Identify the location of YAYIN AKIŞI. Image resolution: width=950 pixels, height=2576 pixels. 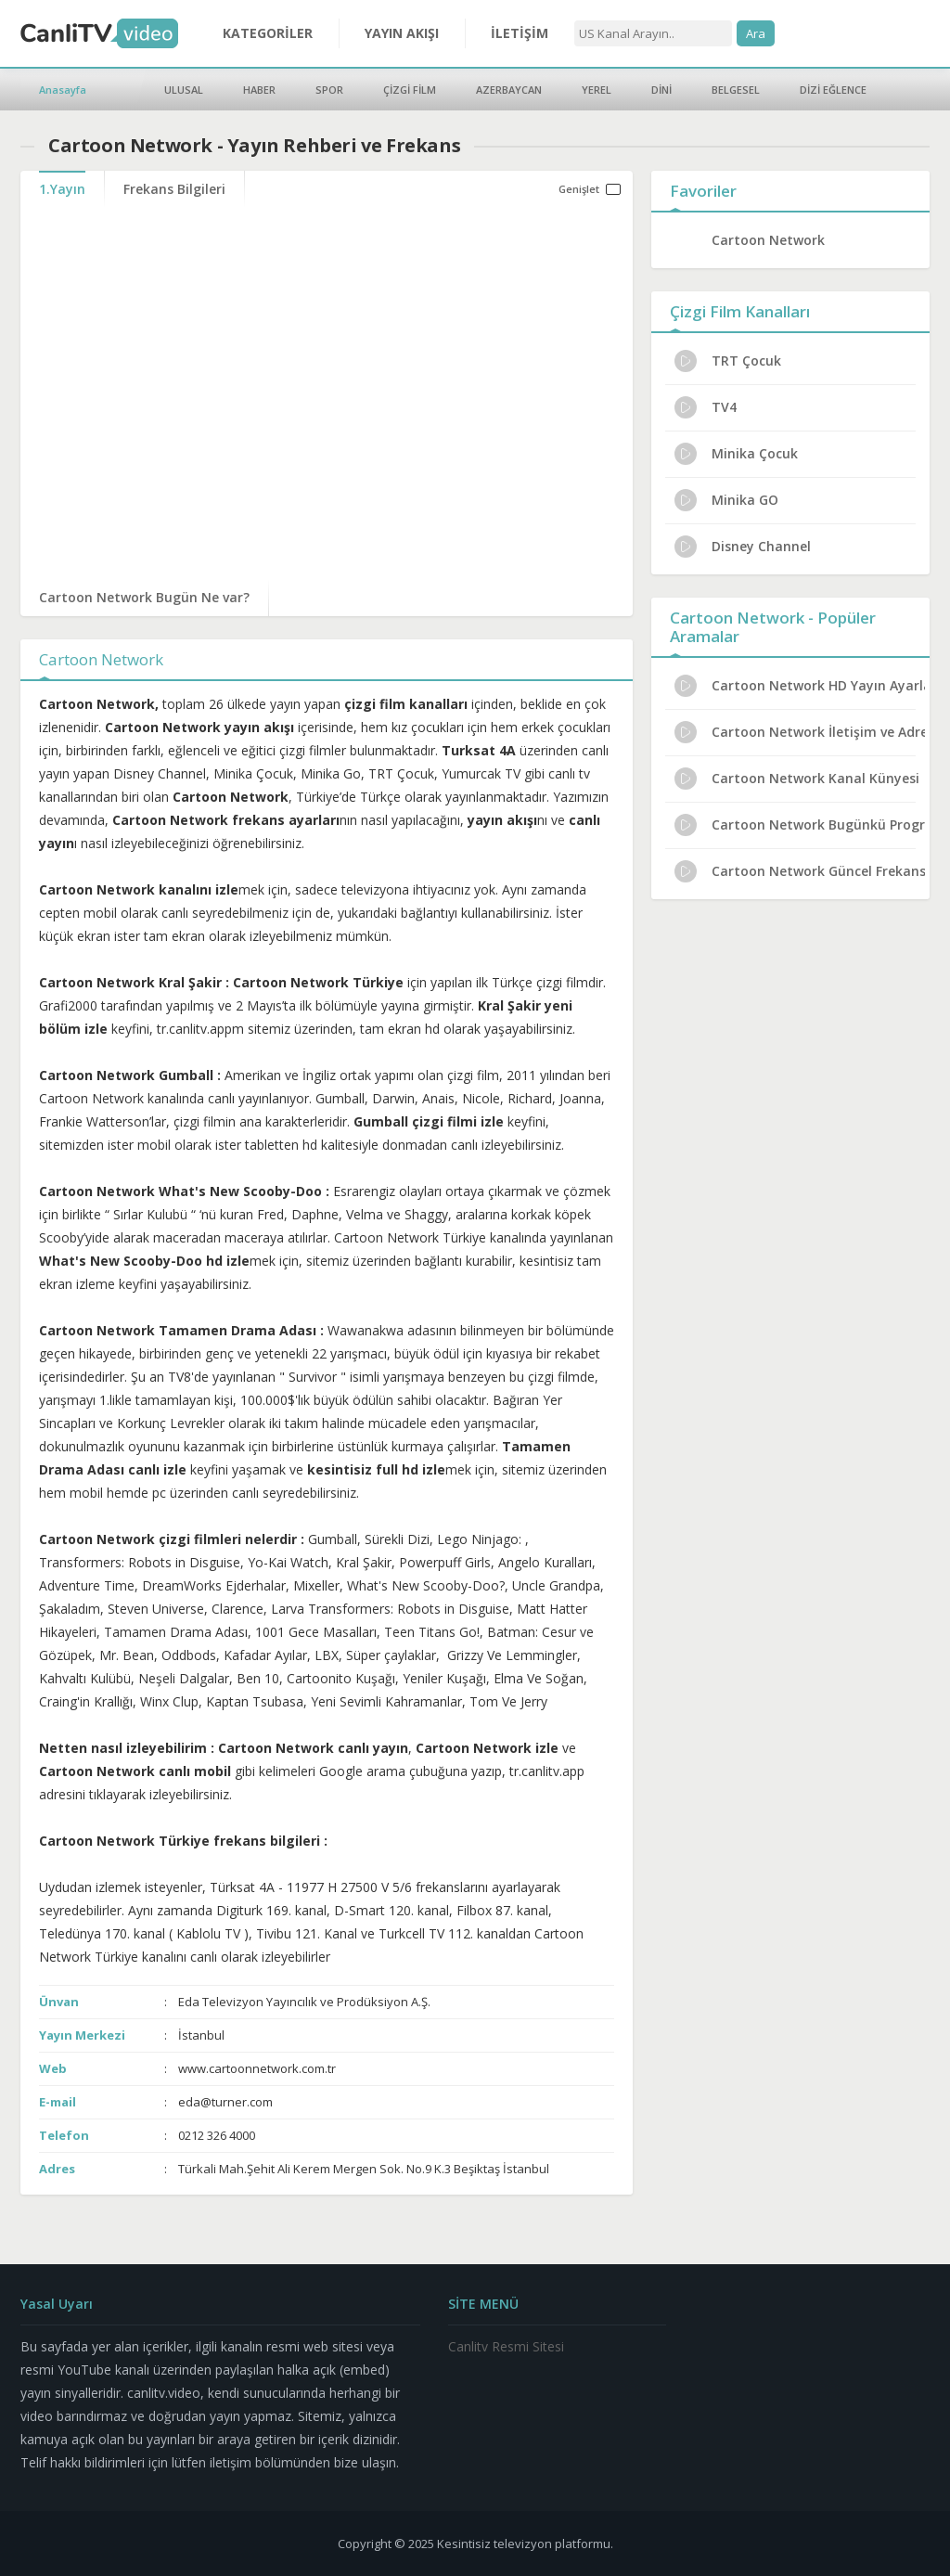
(402, 33).